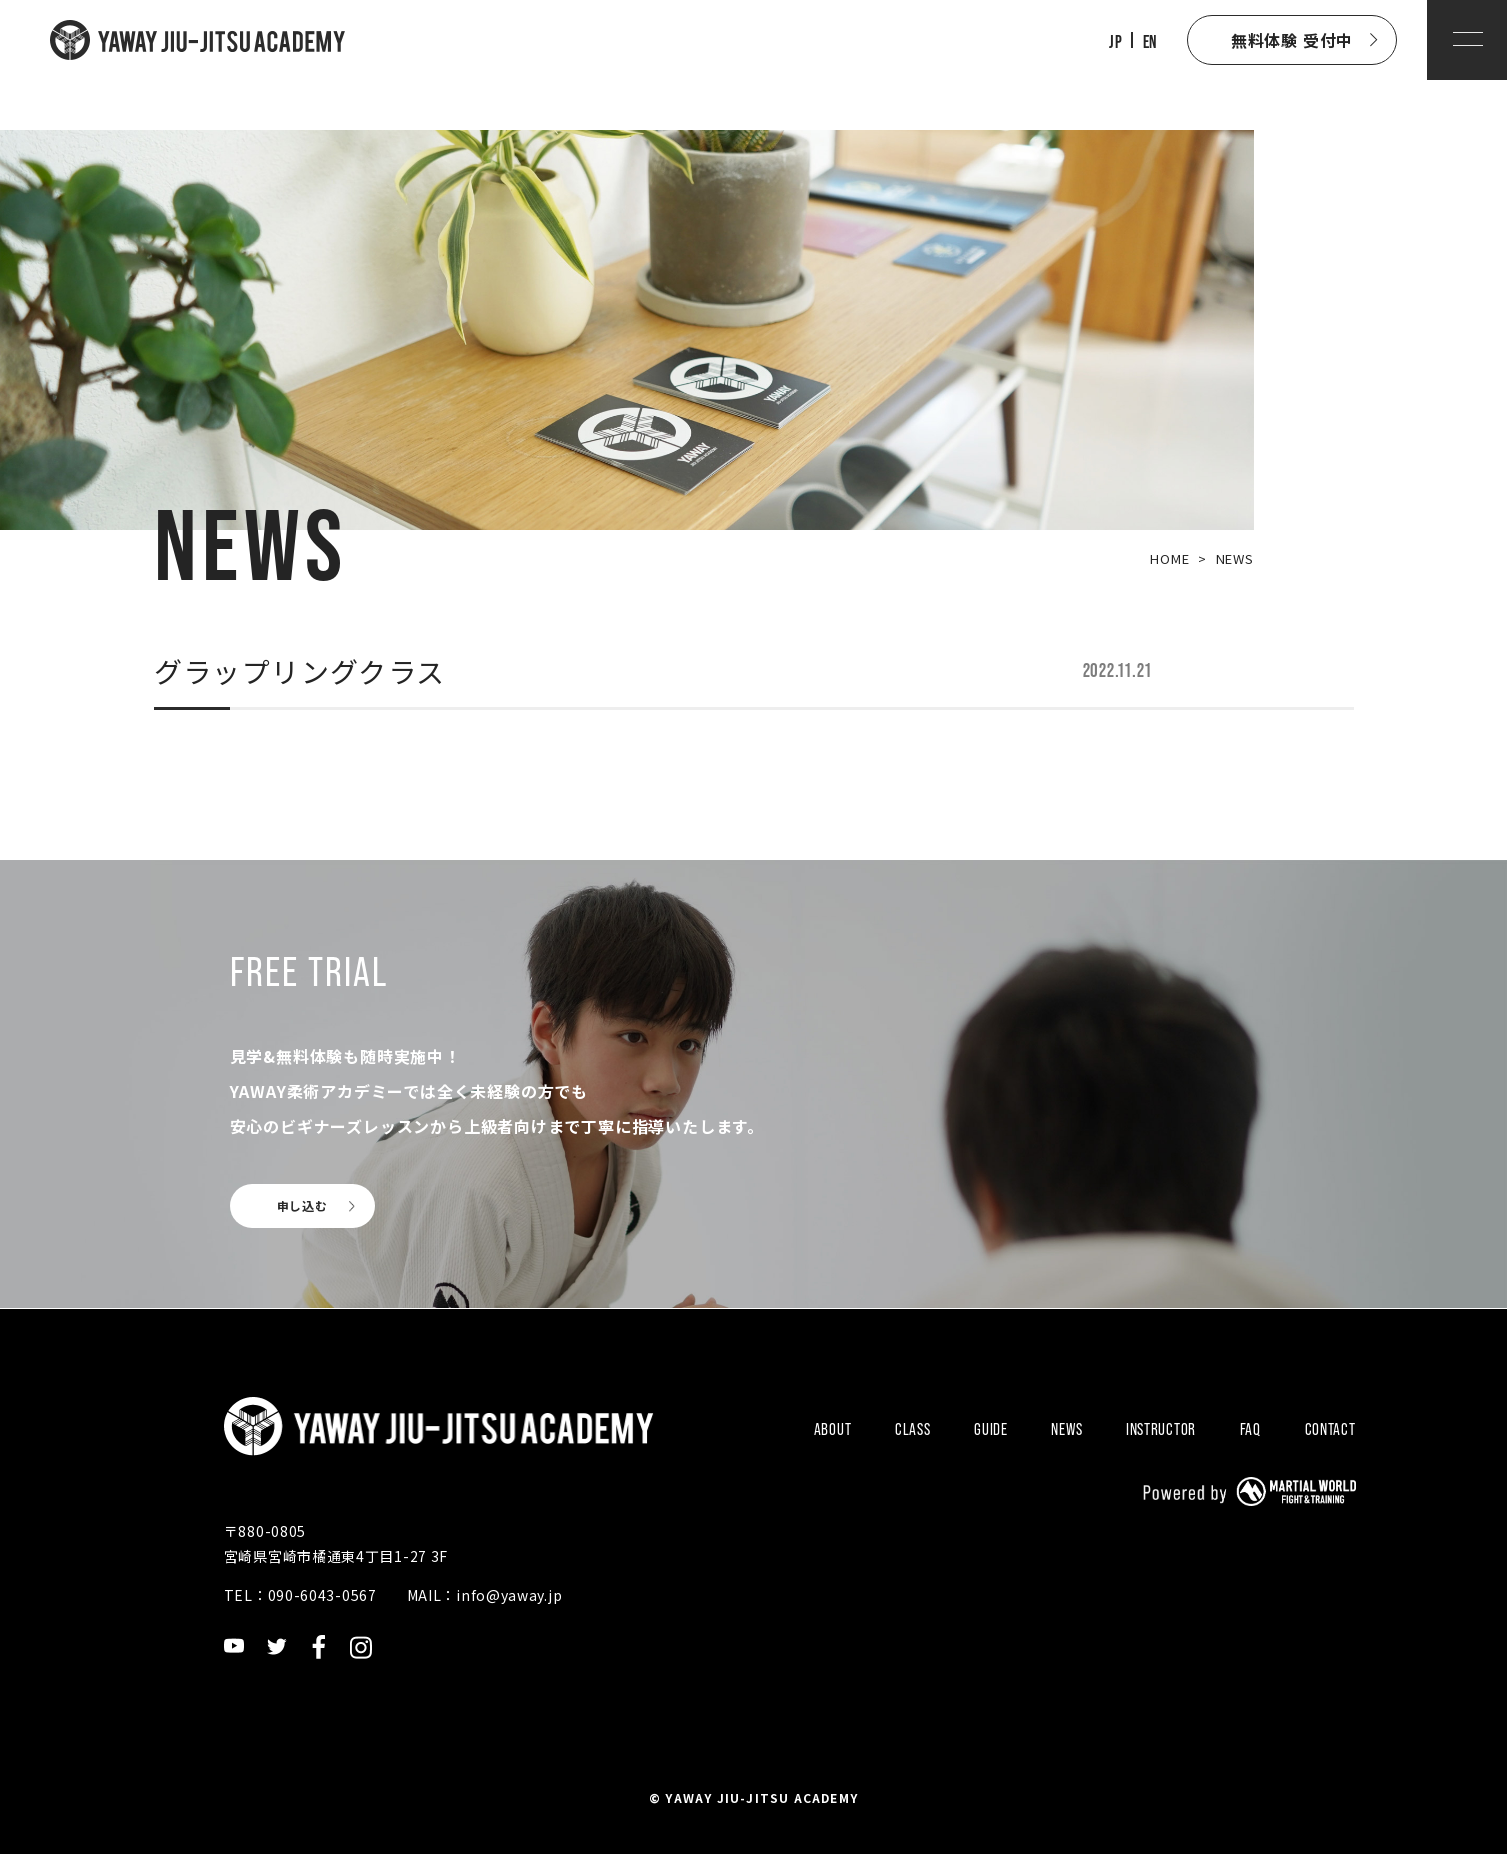 The height and width of the screenshot is (1854, 1507). What do you see at coordinates (913, 1429) in the screenshot?
I see `CLASS` at bounding box center [913, 1429].